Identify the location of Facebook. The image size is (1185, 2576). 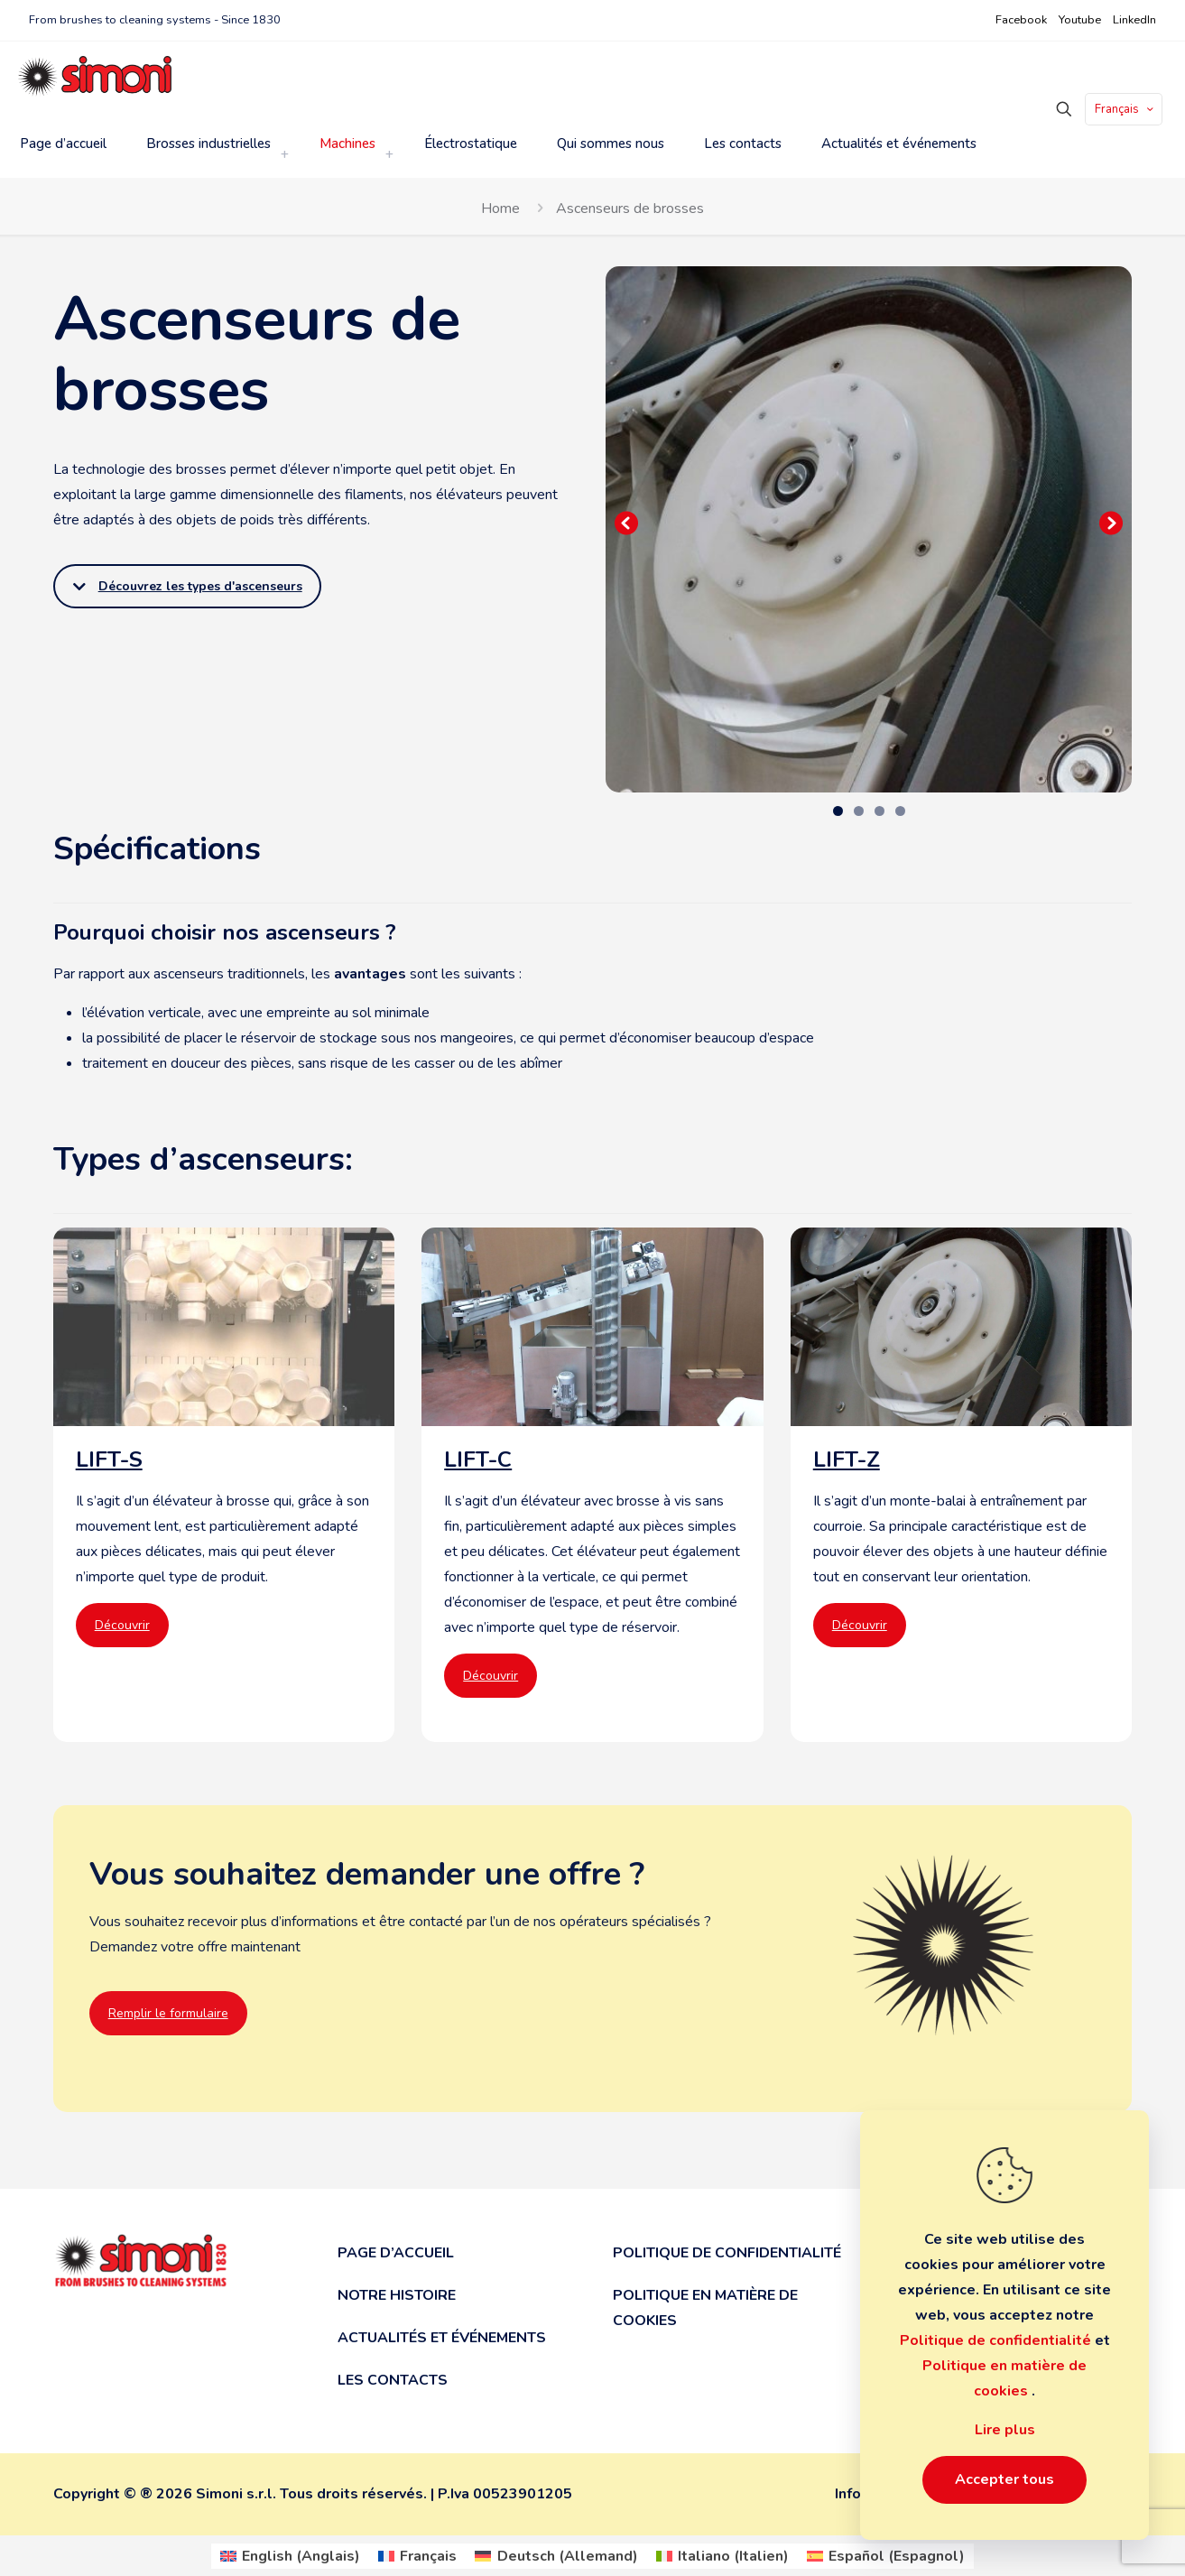
(1021, 20).